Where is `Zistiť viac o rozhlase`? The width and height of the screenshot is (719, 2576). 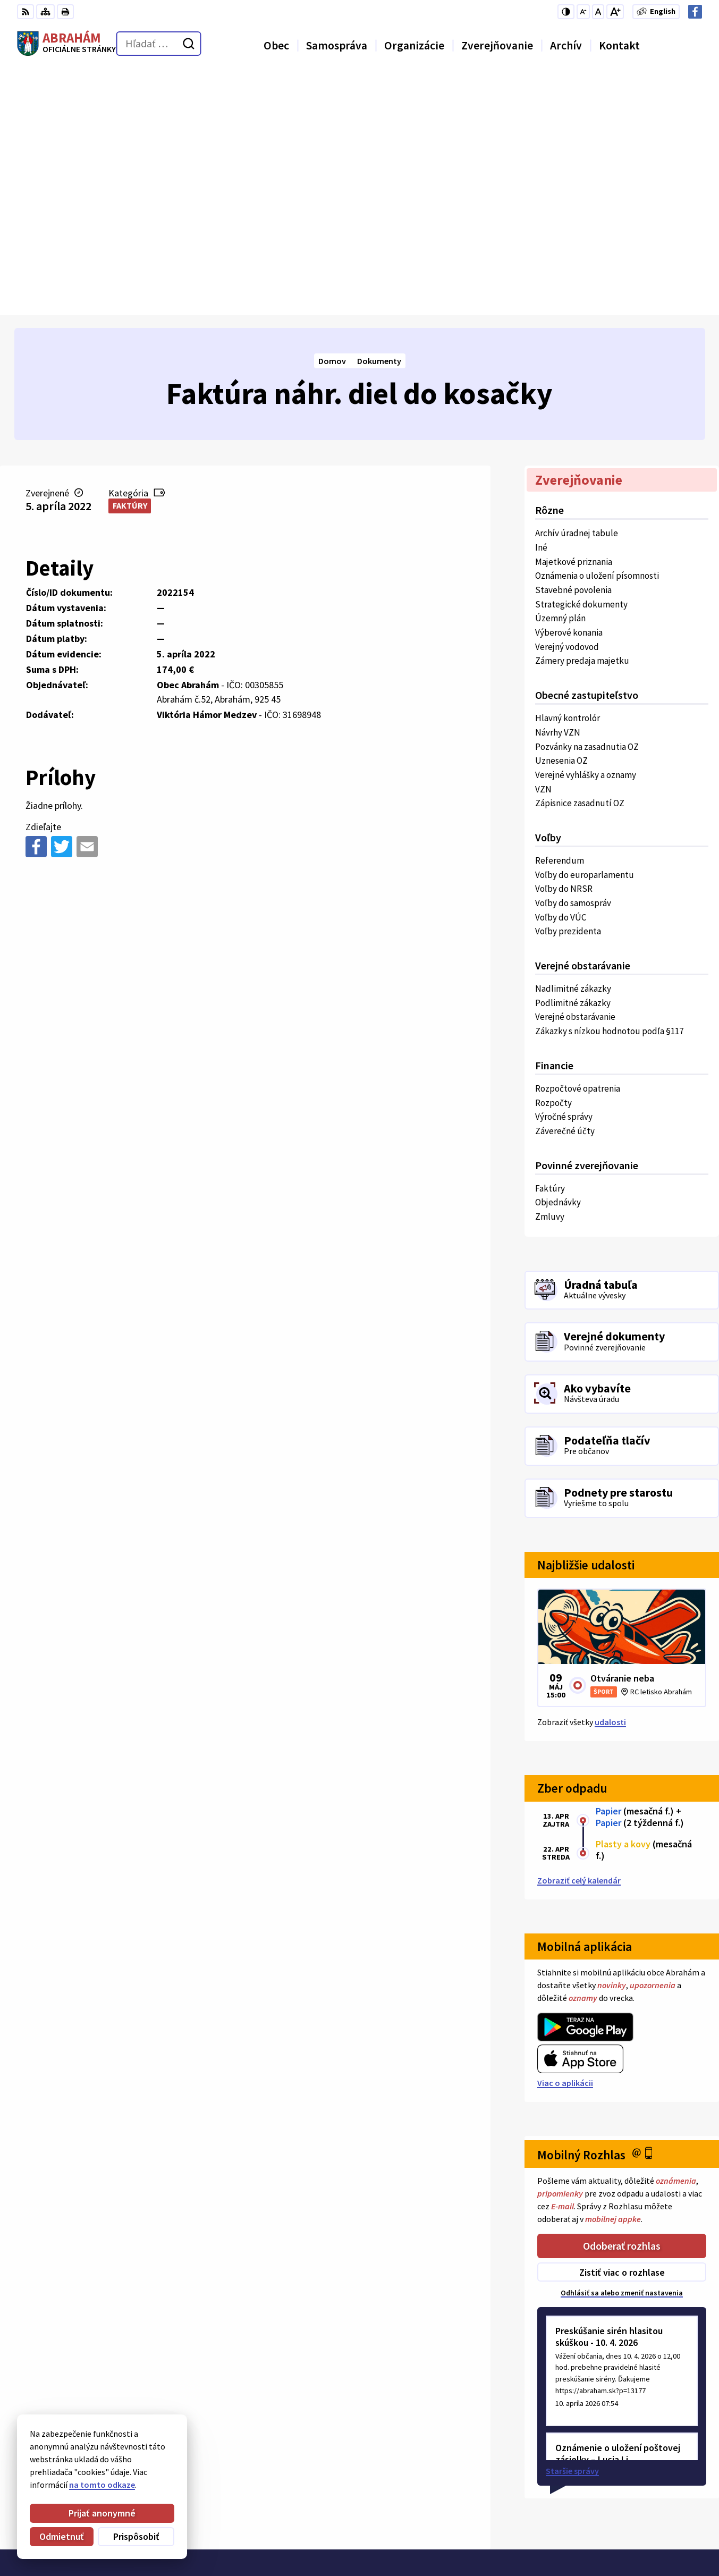
Zistiť viac o rozhlase is located at coordinates (622, 2027).